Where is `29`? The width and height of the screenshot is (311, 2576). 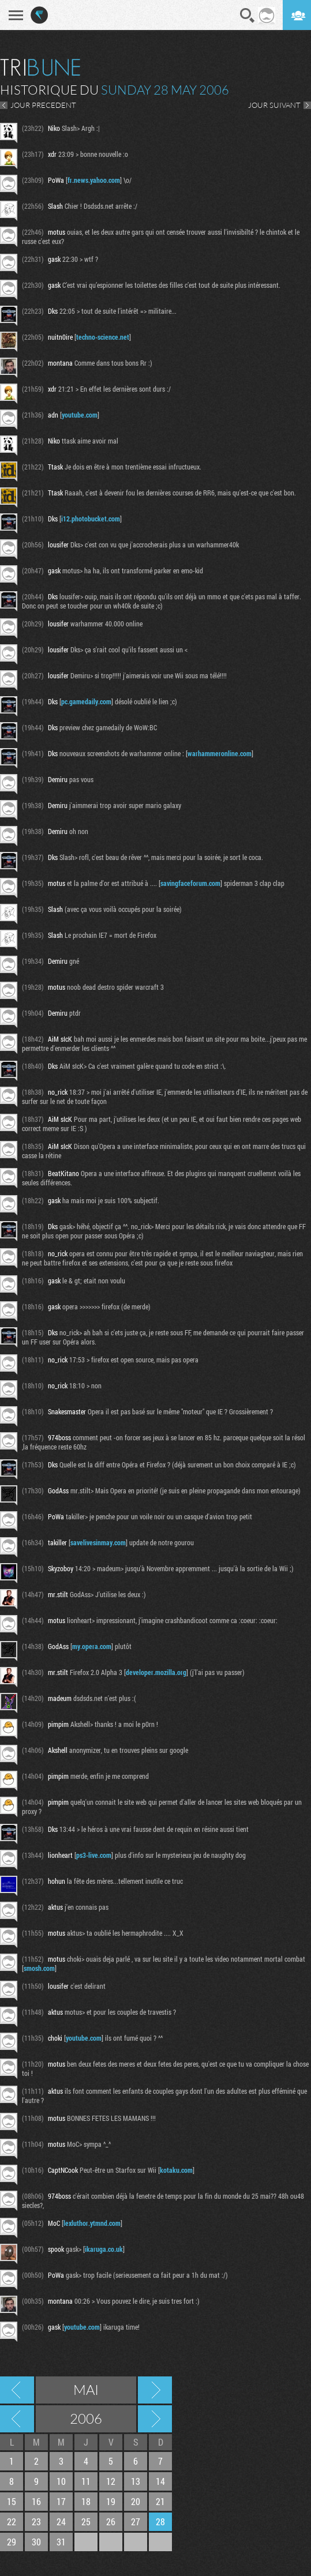 29 is located at coordinates (11, 2542).